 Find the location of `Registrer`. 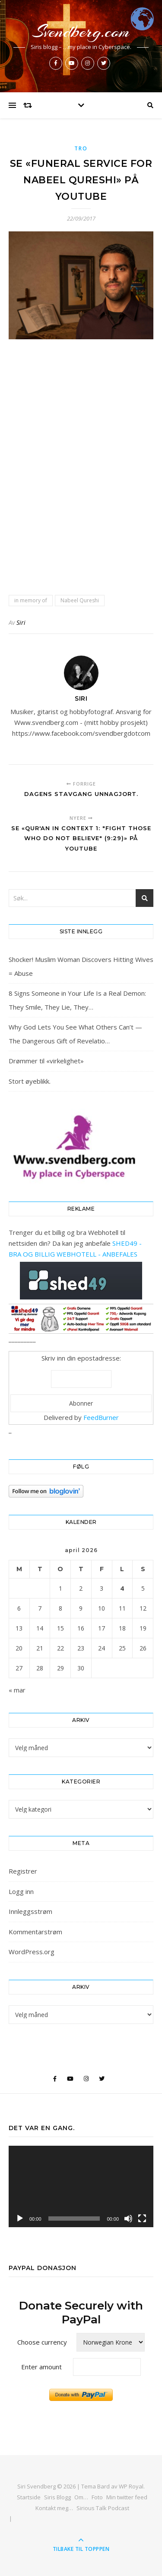

Registrer is located at coordinates (23, 1871).